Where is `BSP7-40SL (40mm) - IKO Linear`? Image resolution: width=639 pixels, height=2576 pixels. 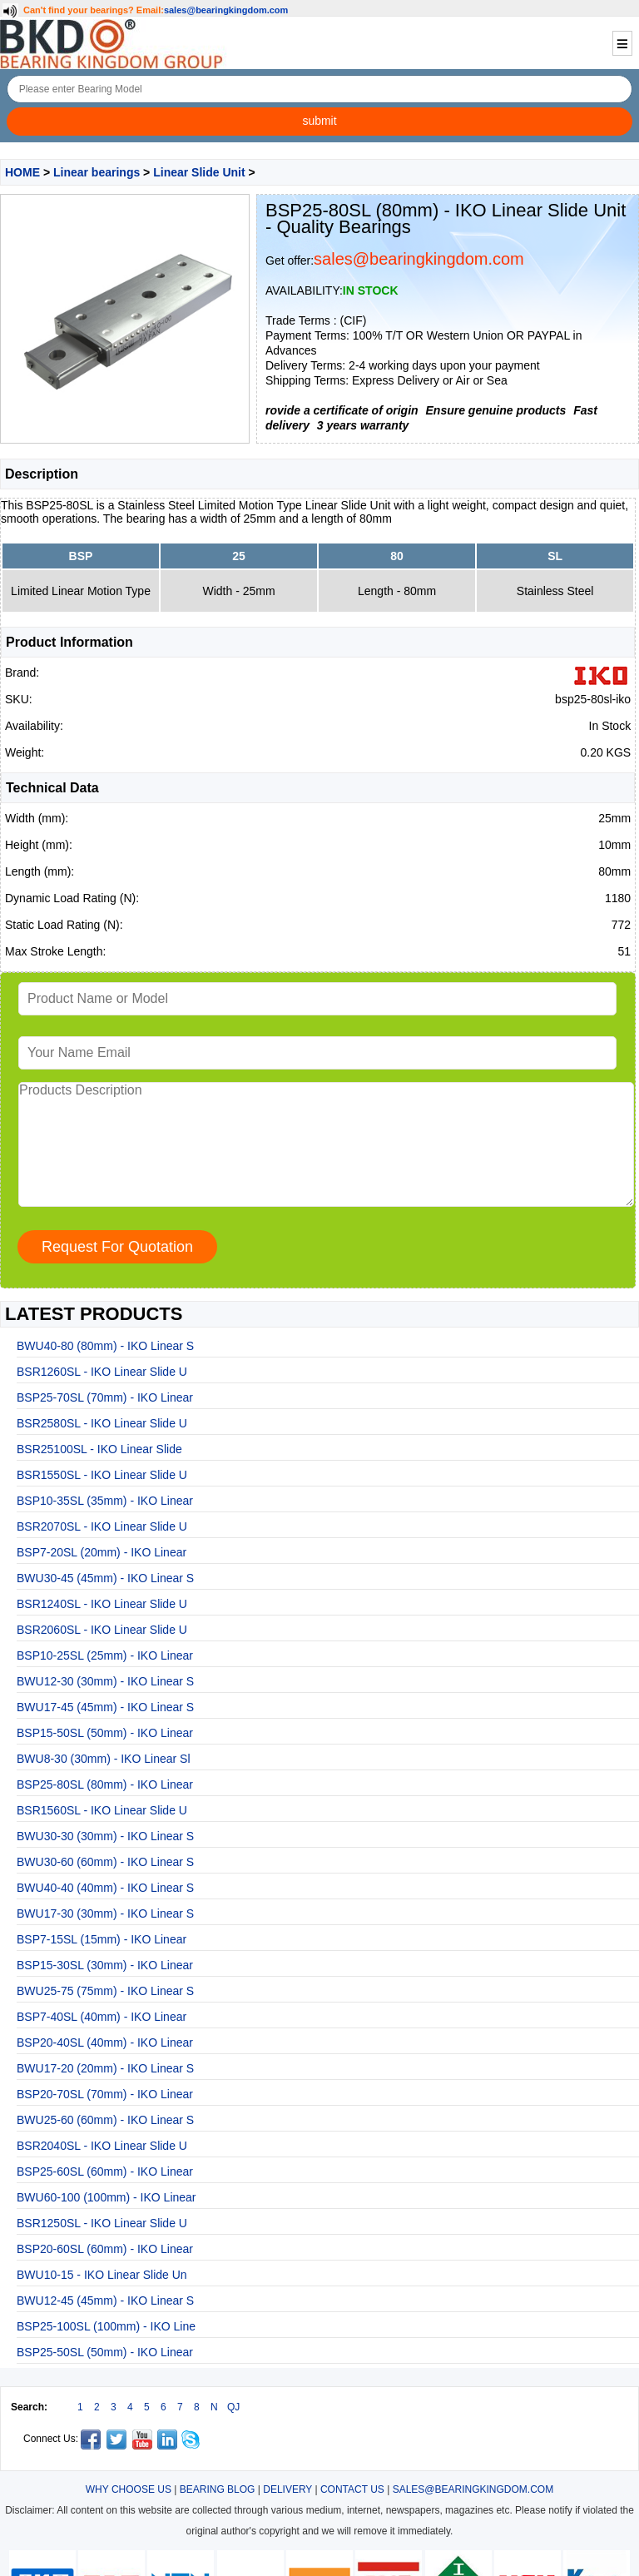 BSP7-40SL (40mm) - IKO Linear is located at coordinates (101, 2016).